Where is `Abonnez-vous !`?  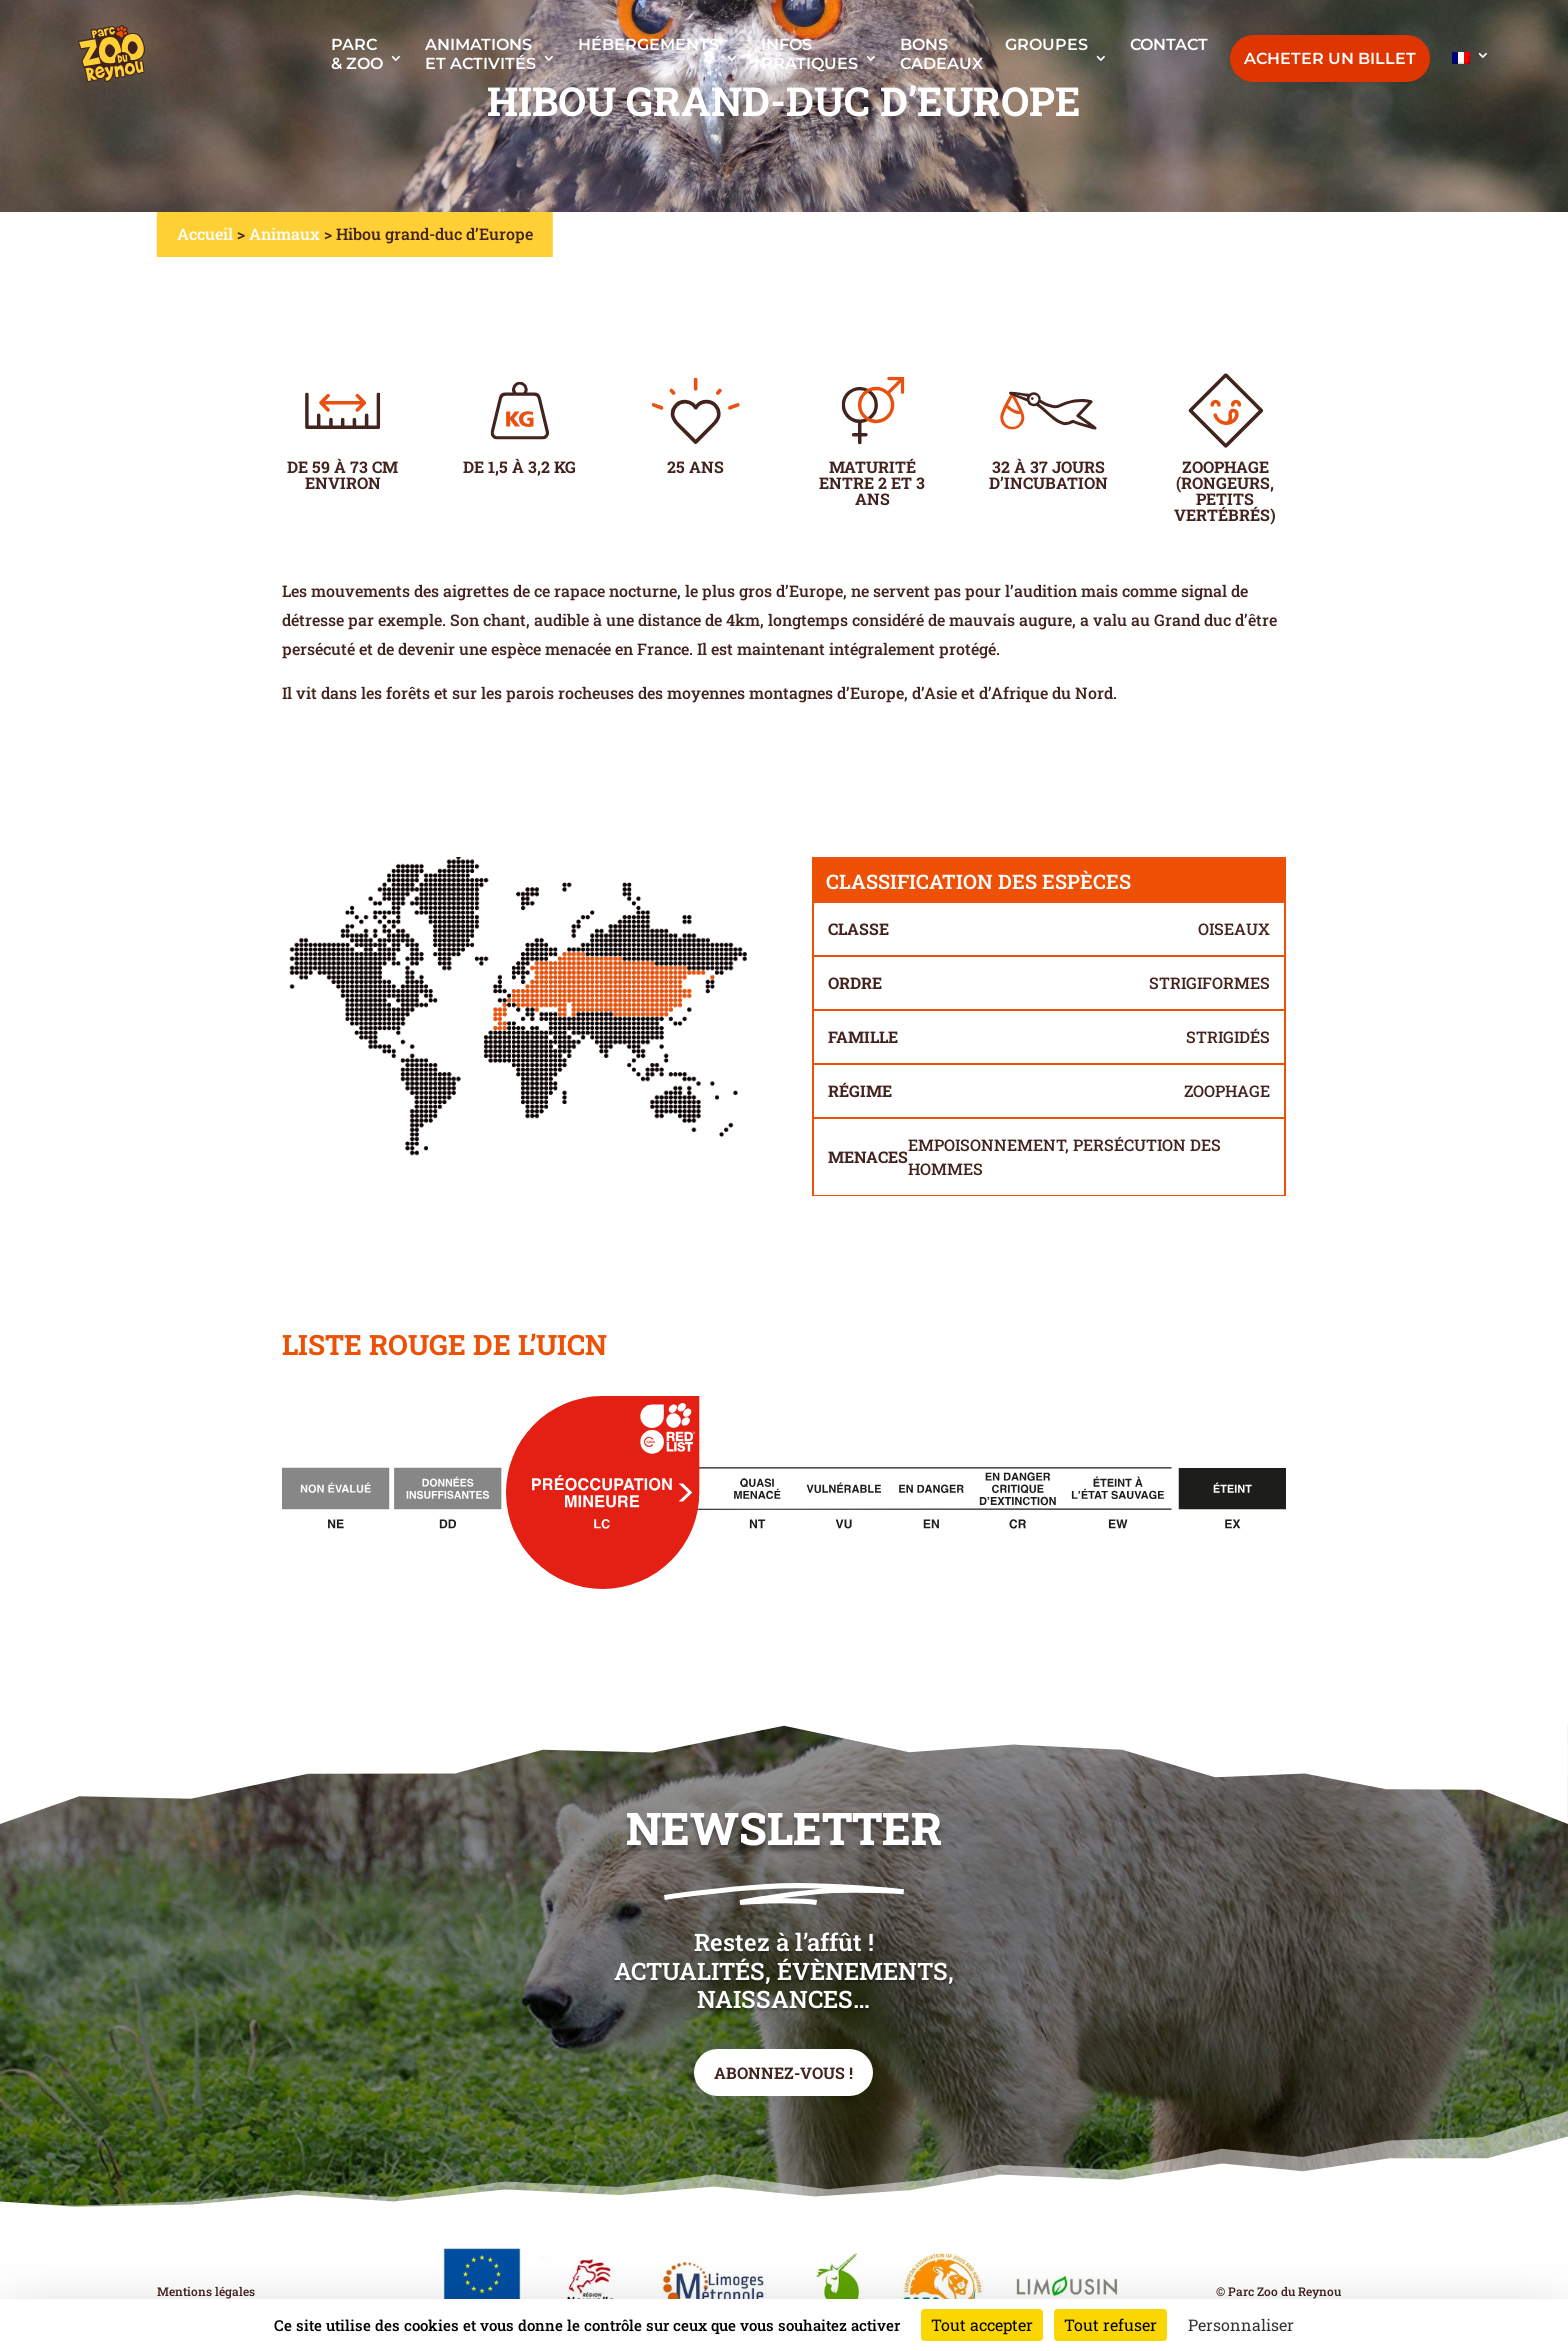 Abonnez-vous ! is located at coordinates (783, 2072).